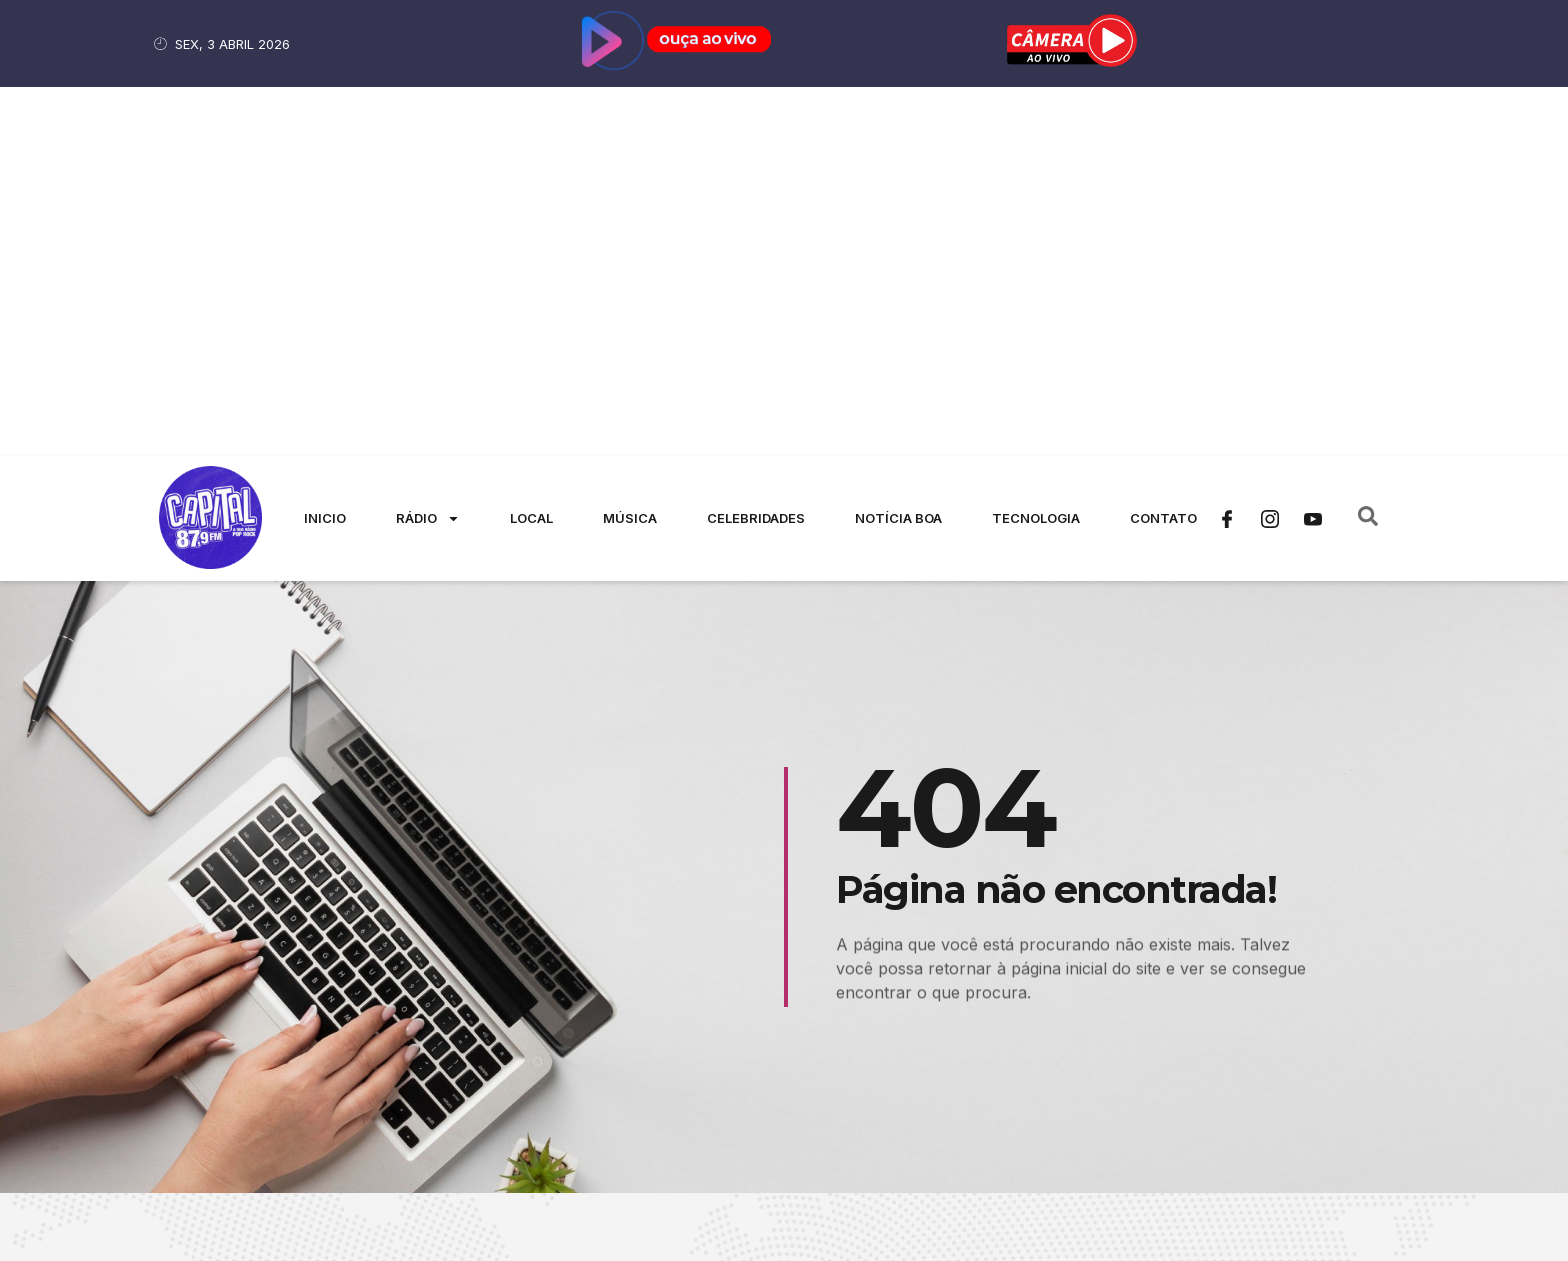  I want to click on Tecnologia, so click(1036, 149).